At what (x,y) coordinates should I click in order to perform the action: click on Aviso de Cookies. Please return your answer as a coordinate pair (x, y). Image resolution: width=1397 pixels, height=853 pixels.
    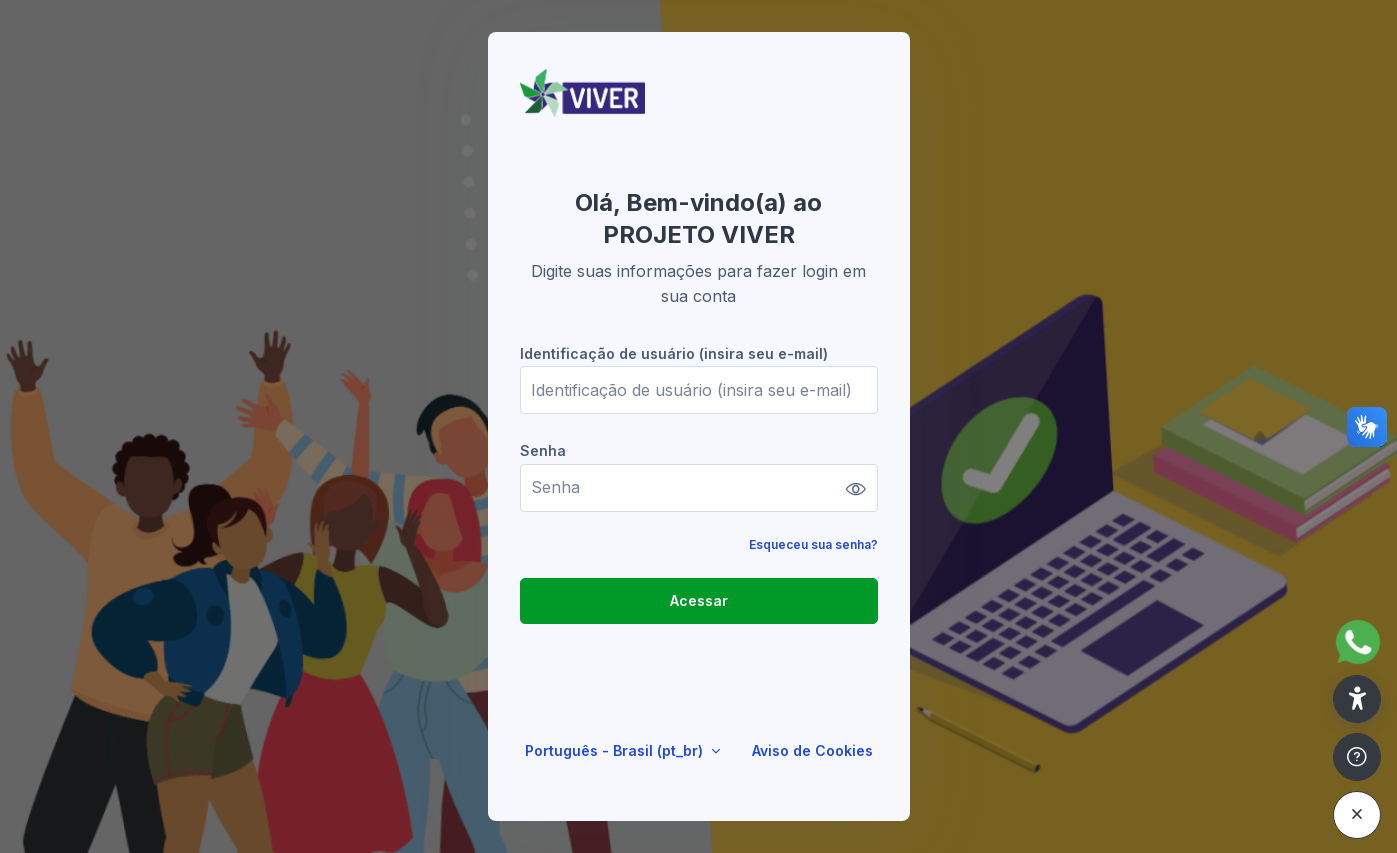
    Looking at the image, I should click on (812, 750).